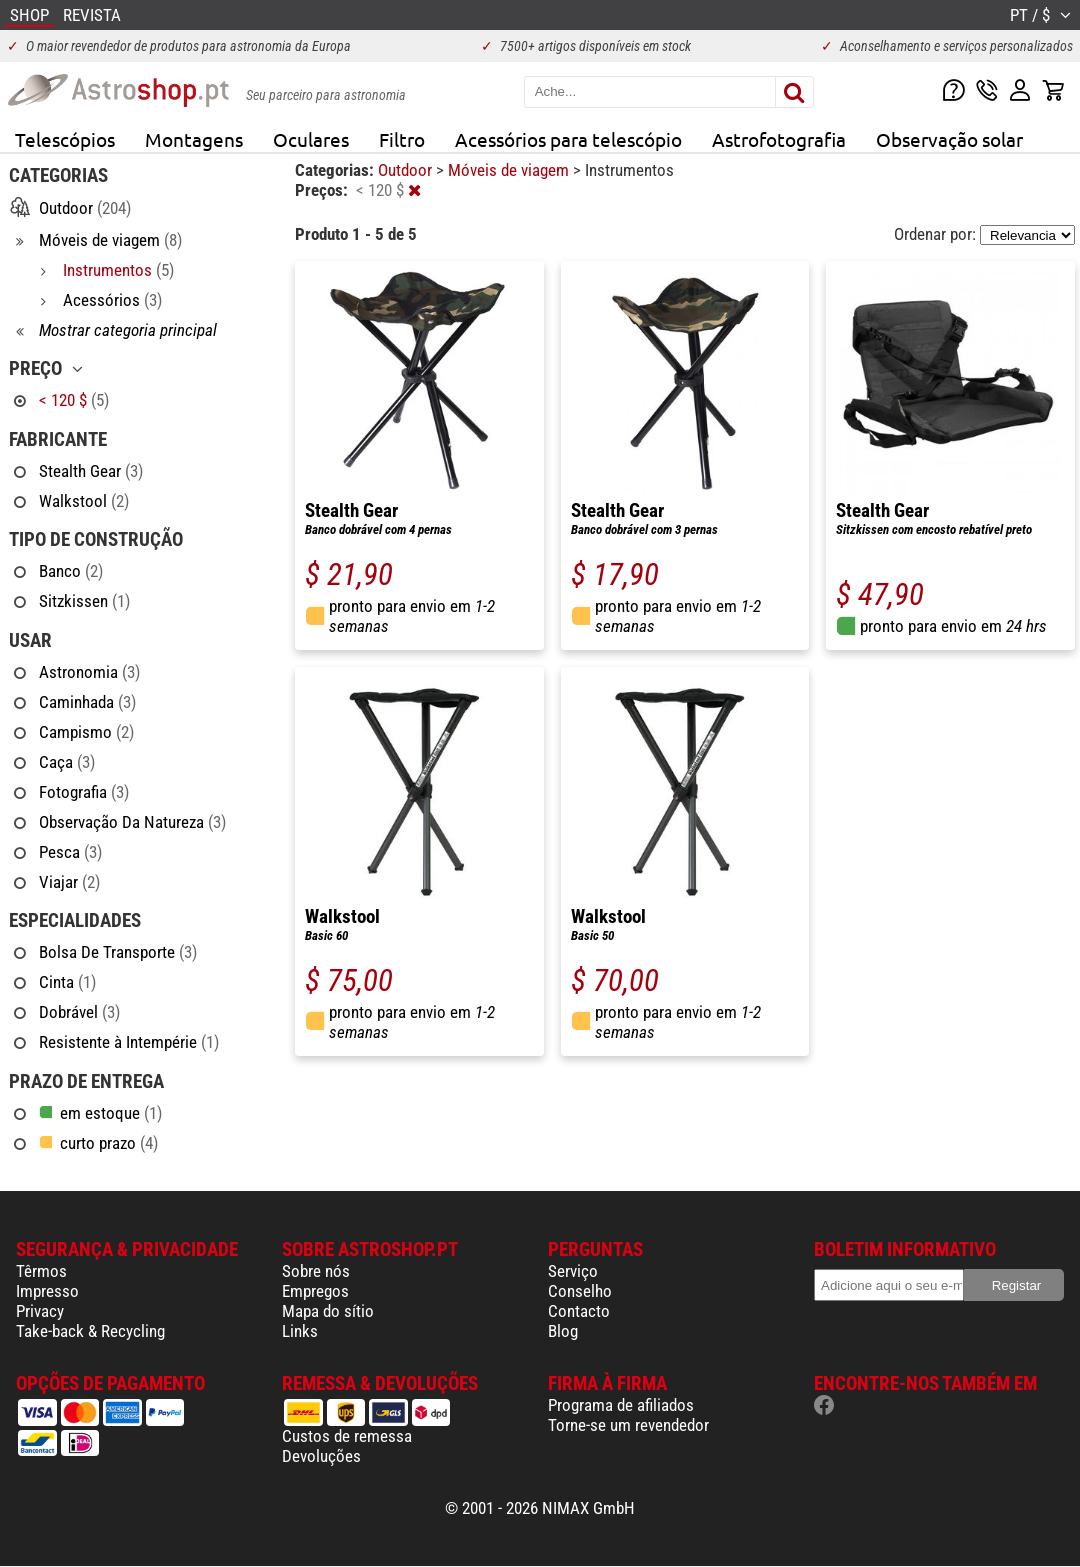 This screenshot has width=1080, height=1567. Describe the element at coordinates (579, 1311) in the screenshot. I see `Contacto` at that location.